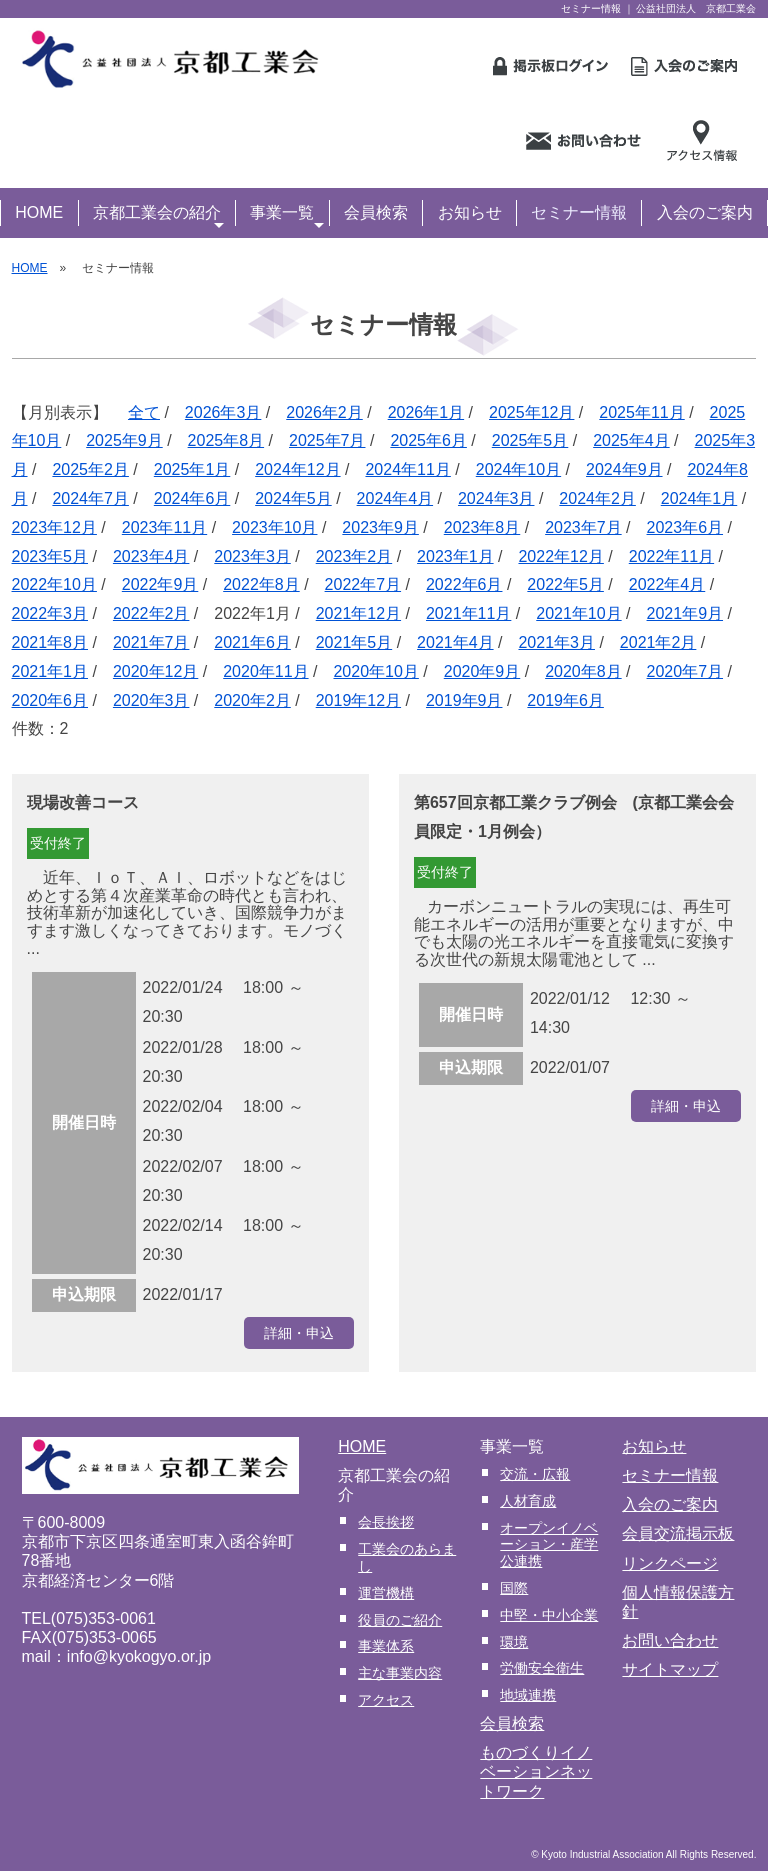 This screenshot has height=1871, width=768. What do you see at coordinates (579, 212) in the screenshot?
I see `セミナー情報` at bounding box center [579, 212].